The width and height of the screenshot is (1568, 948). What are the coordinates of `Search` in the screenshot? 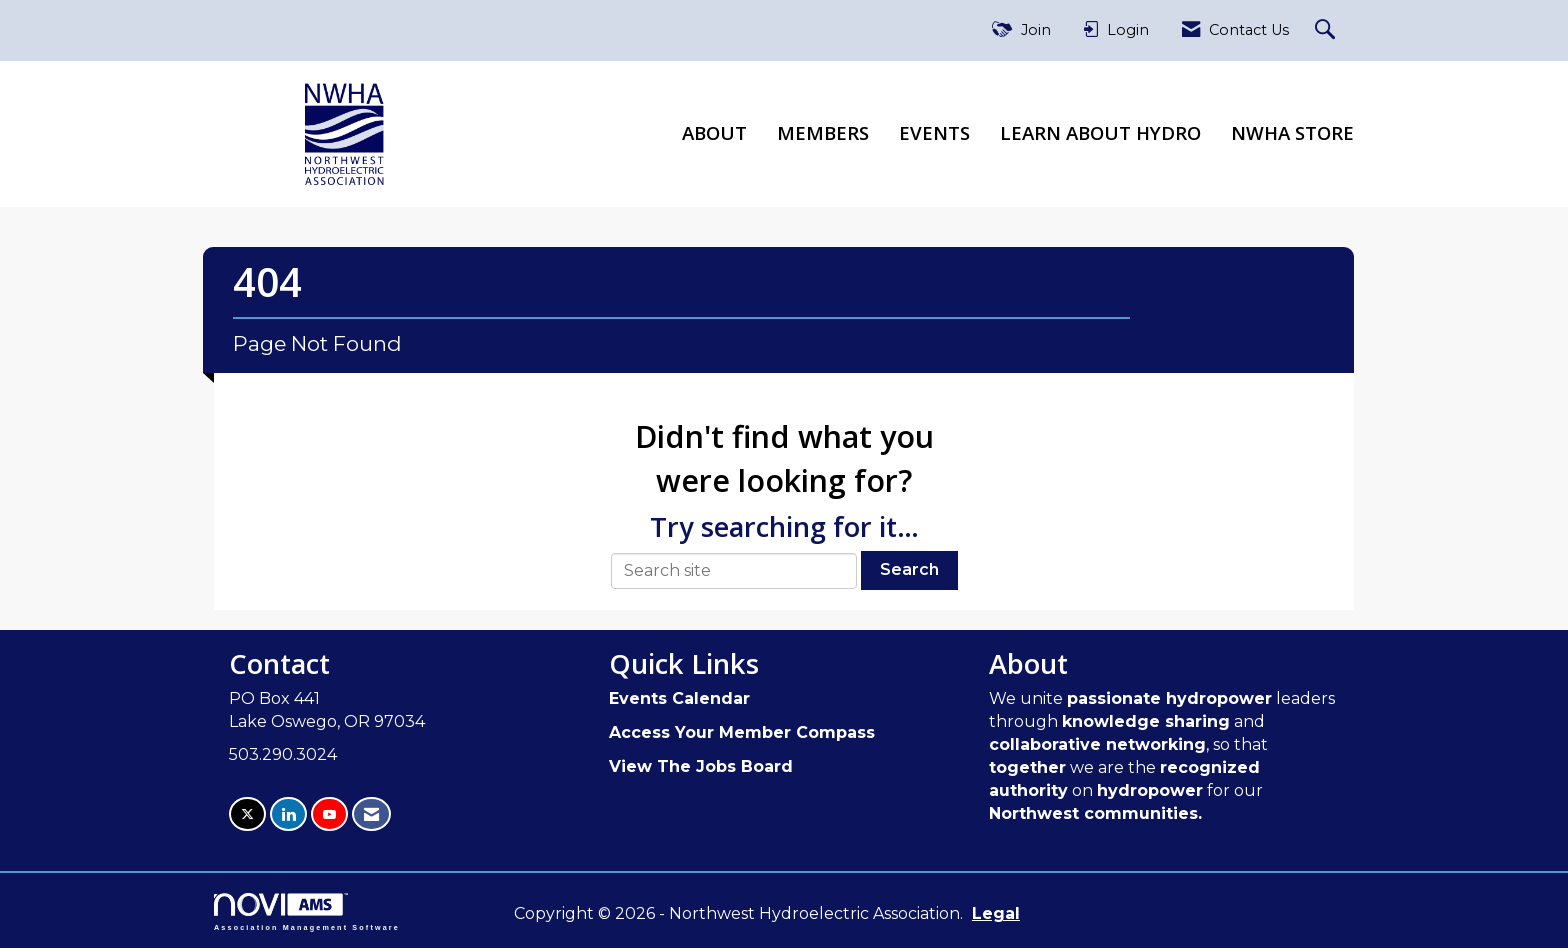 It's located at (909, 569).